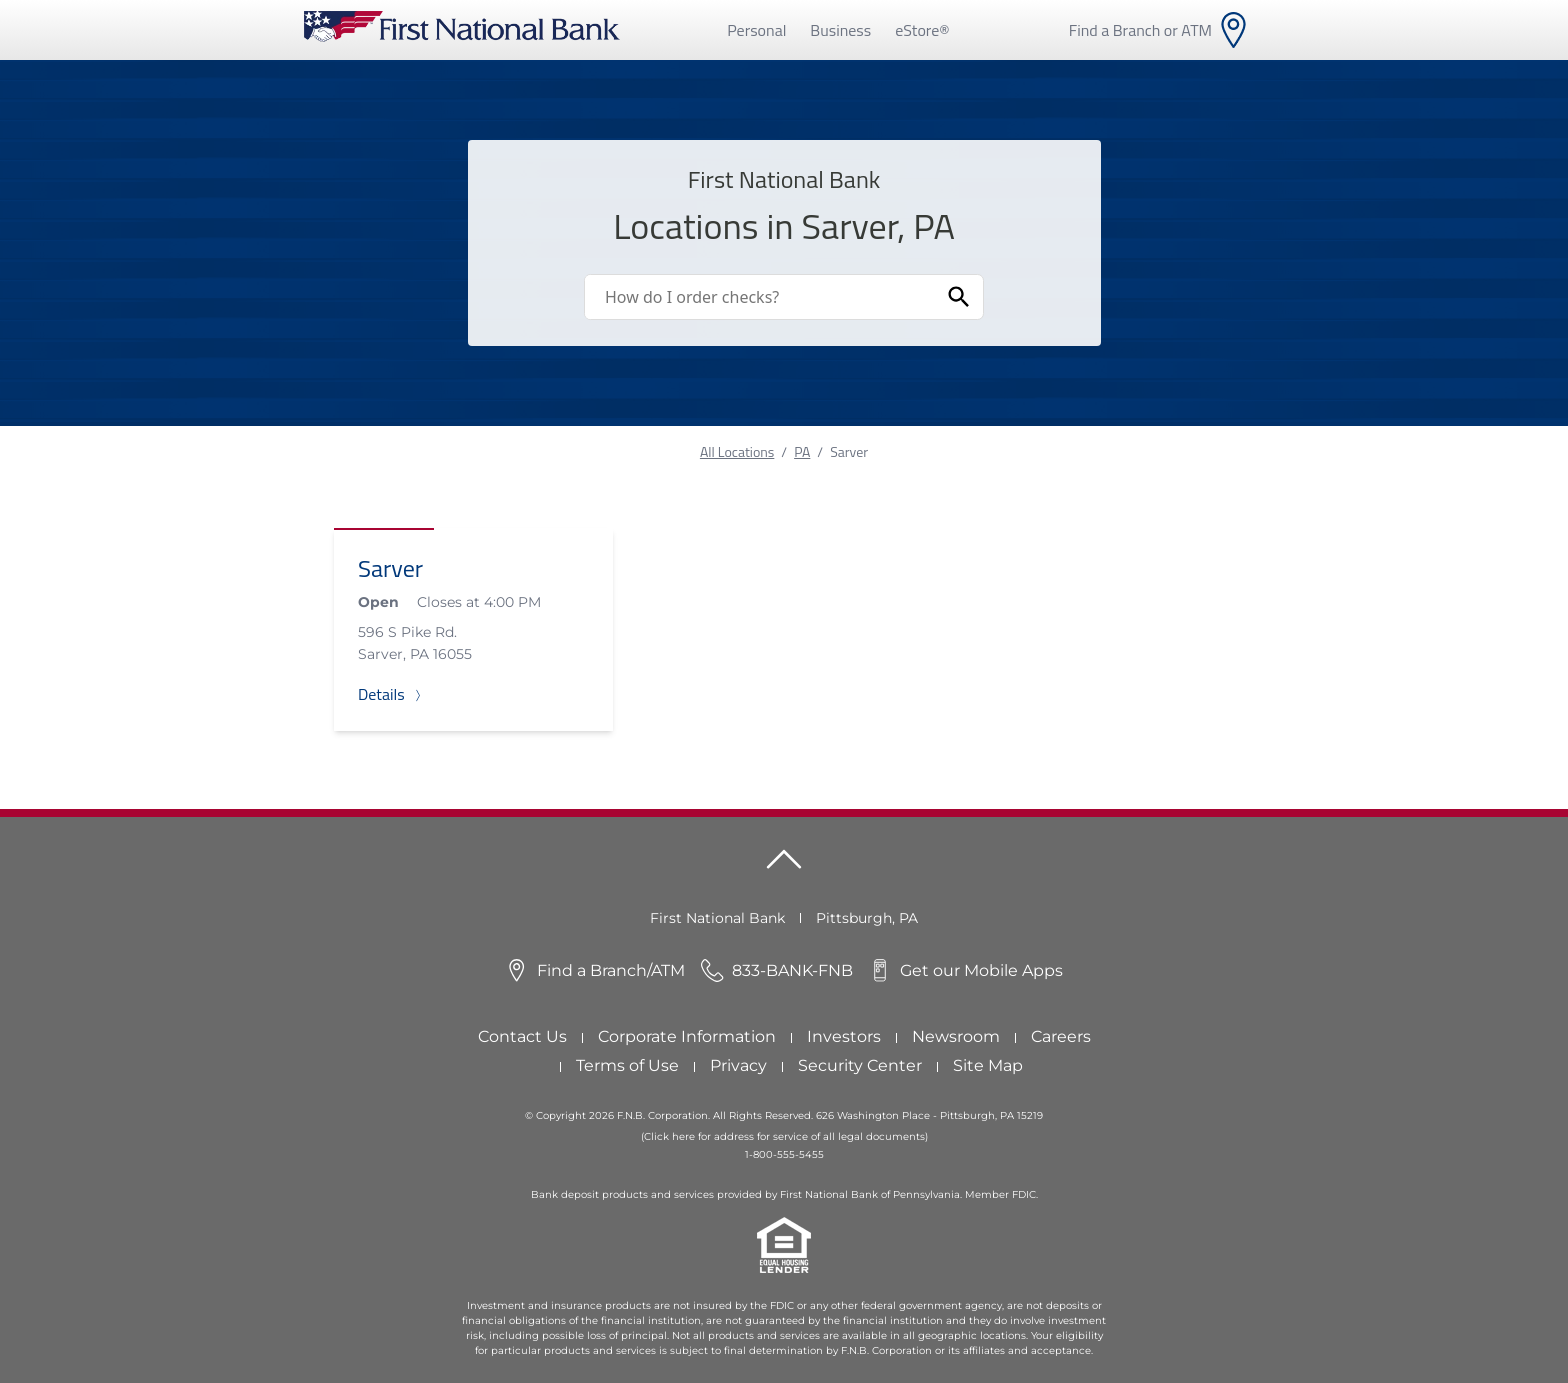 This screenshot has width=1568, height=1383. What do you see at coordinates (1061, 1036) in the screenshot?
I see `Careers` at bounding box center [1061, 1036].